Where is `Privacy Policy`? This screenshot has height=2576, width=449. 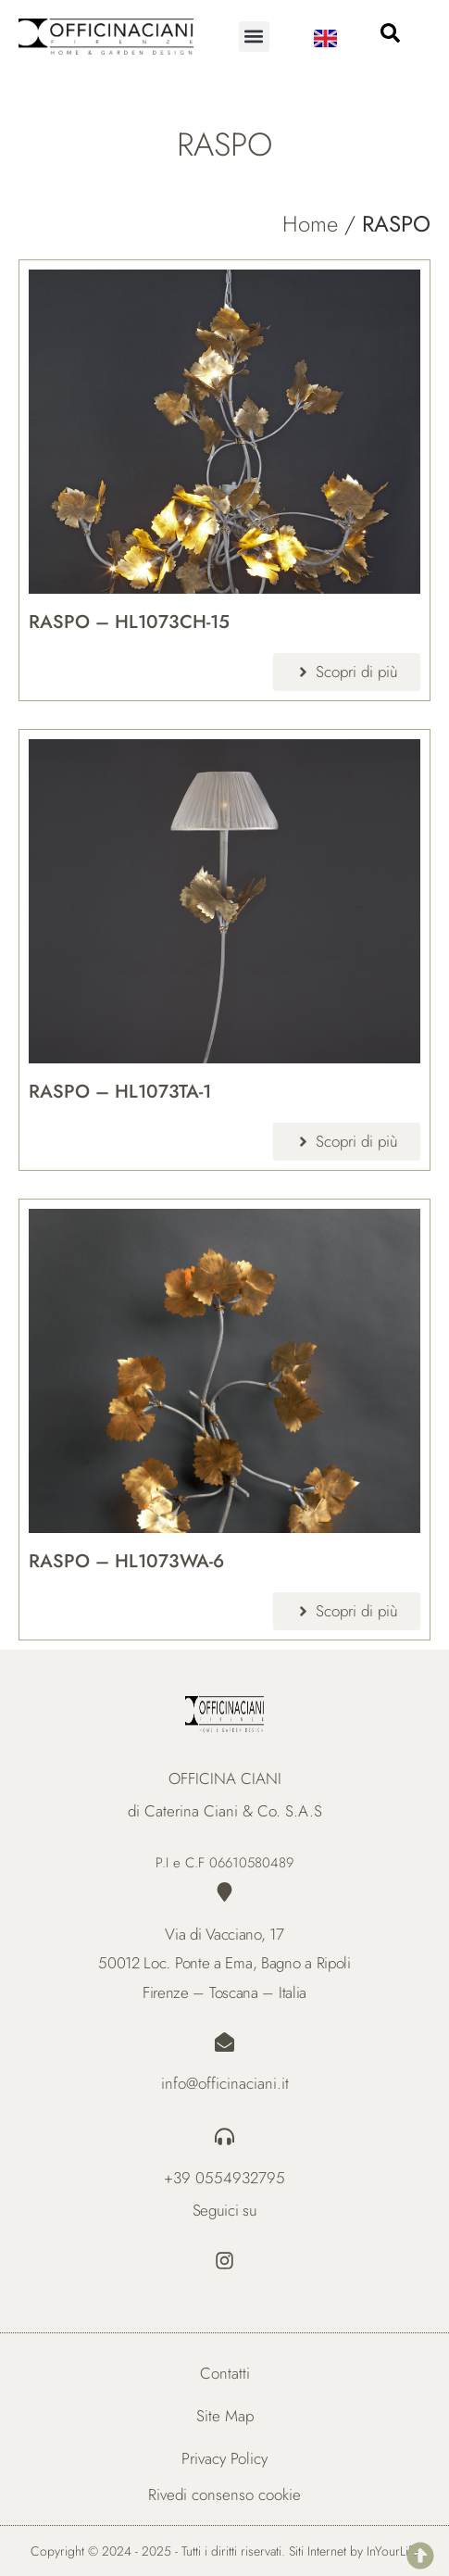
Privacy Policy is located at coordinates (224, 2458).